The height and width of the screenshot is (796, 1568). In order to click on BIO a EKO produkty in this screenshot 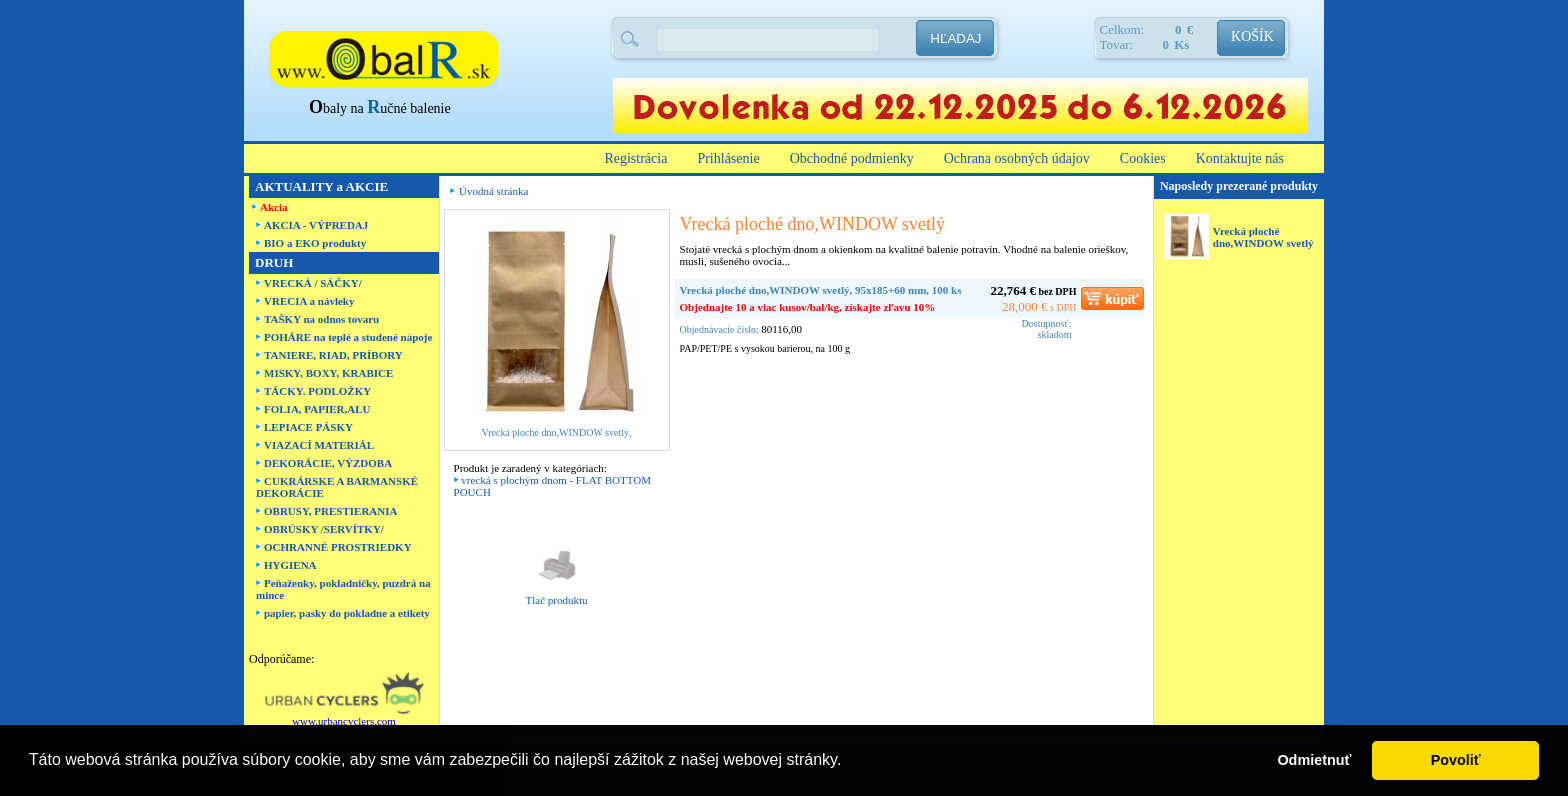, I will do `click(315, 243)`.